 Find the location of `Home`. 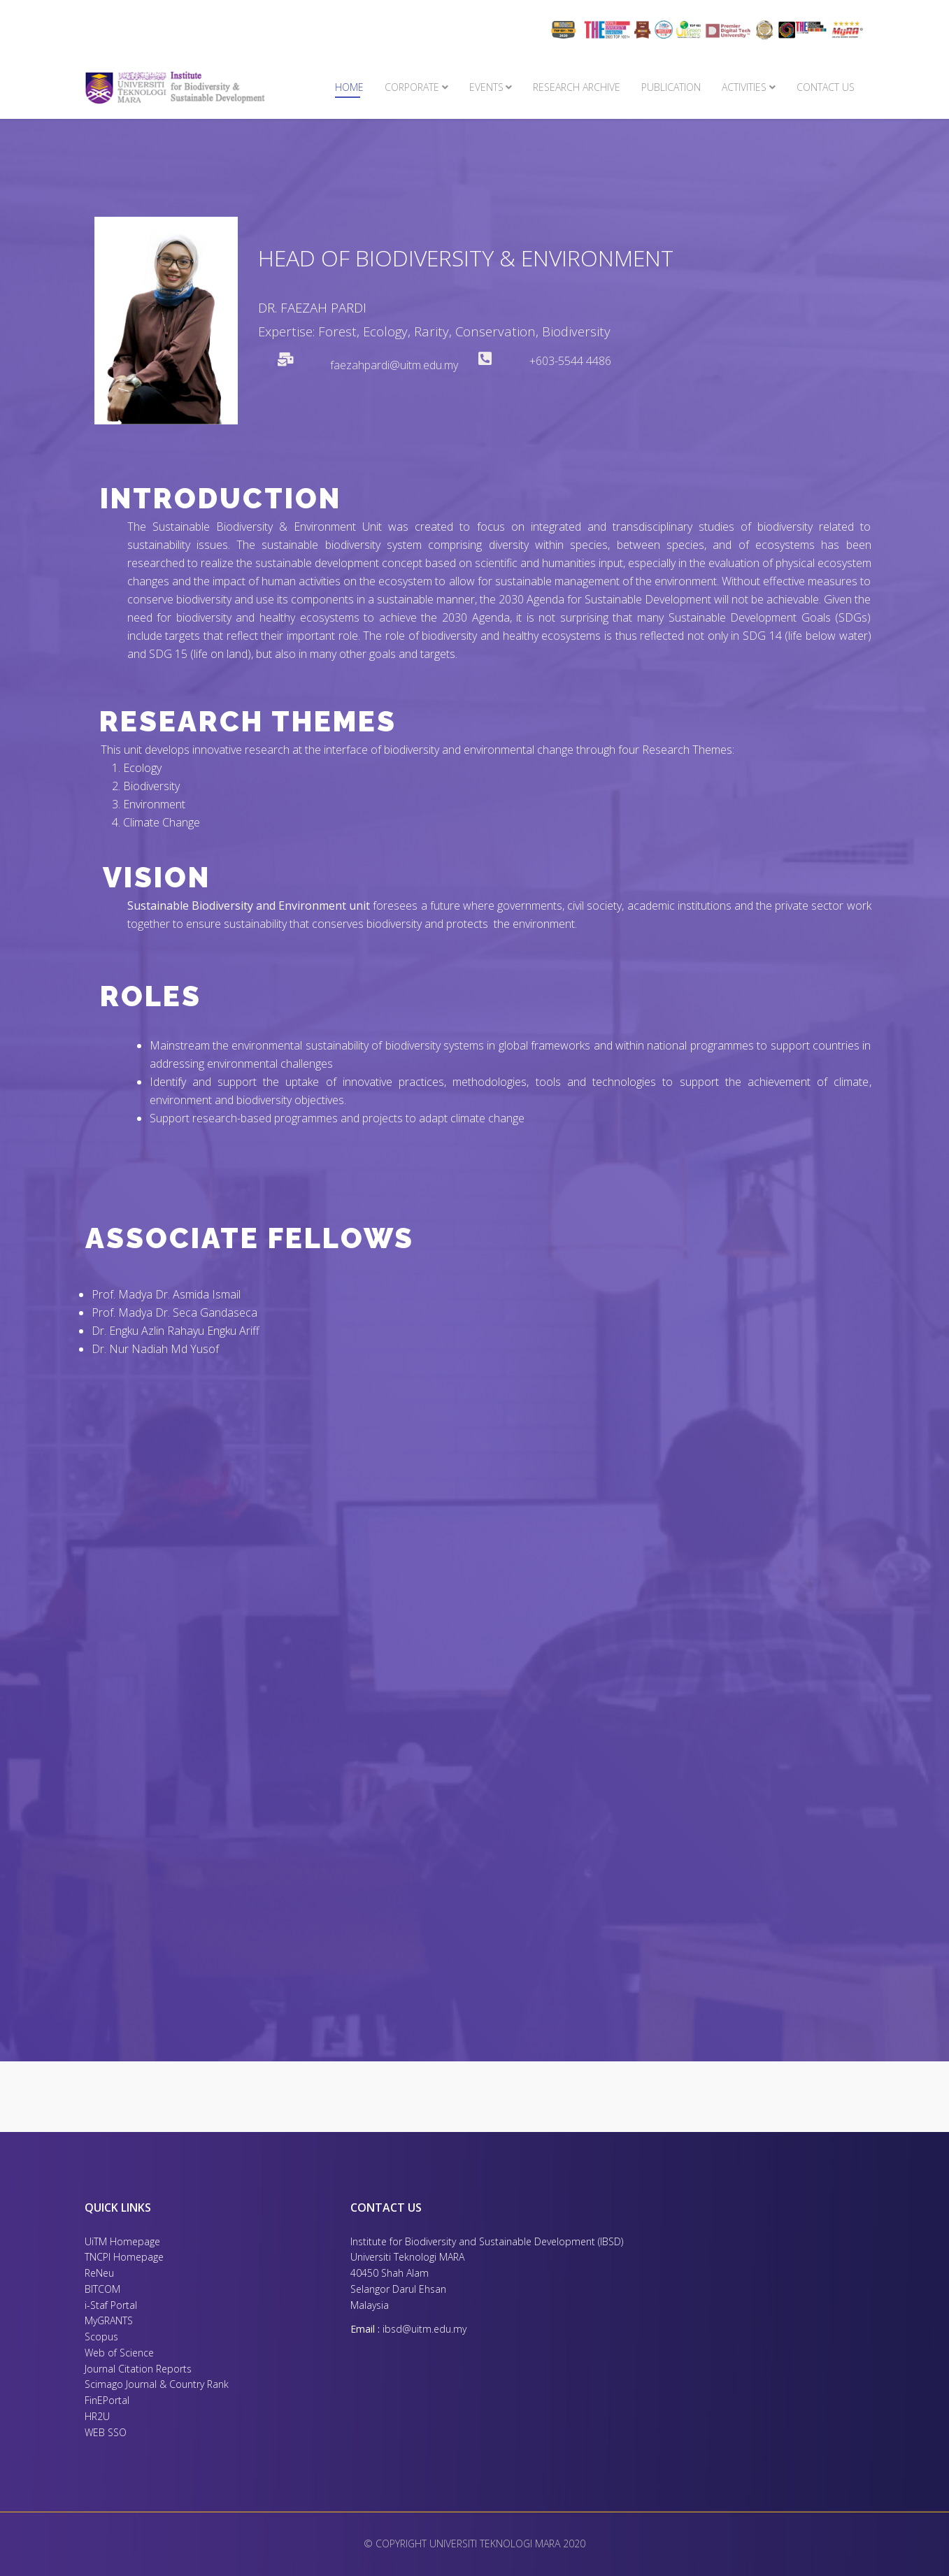

Home is located at coordinates (349, 87).